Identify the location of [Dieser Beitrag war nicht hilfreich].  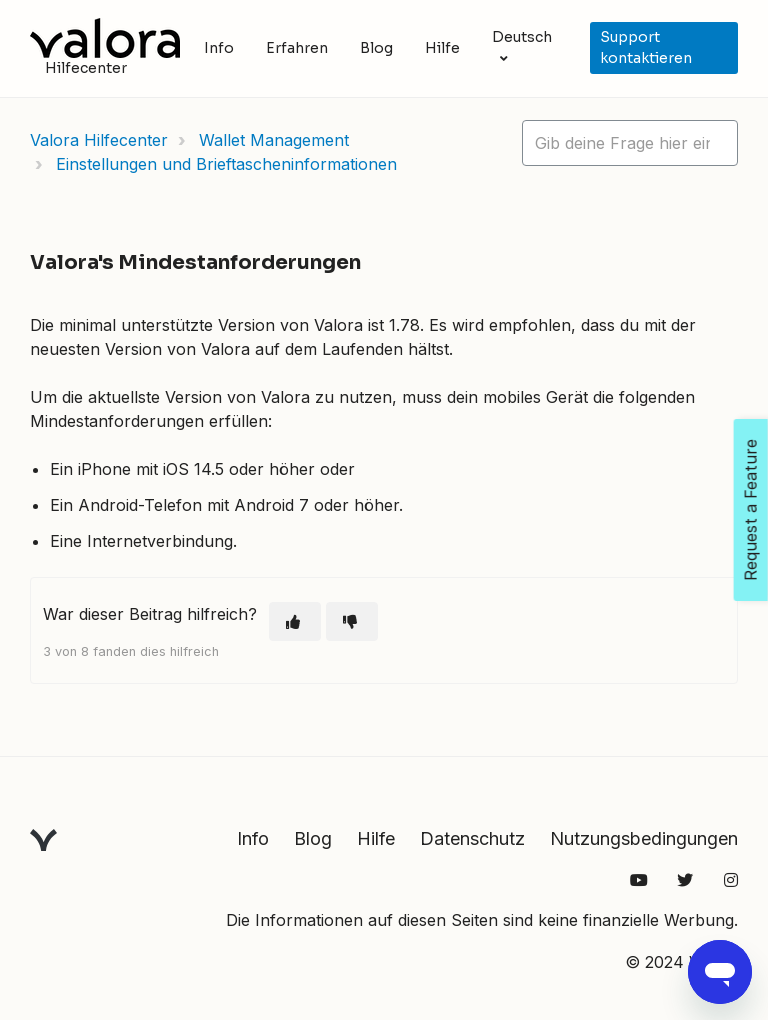
(352, 621).